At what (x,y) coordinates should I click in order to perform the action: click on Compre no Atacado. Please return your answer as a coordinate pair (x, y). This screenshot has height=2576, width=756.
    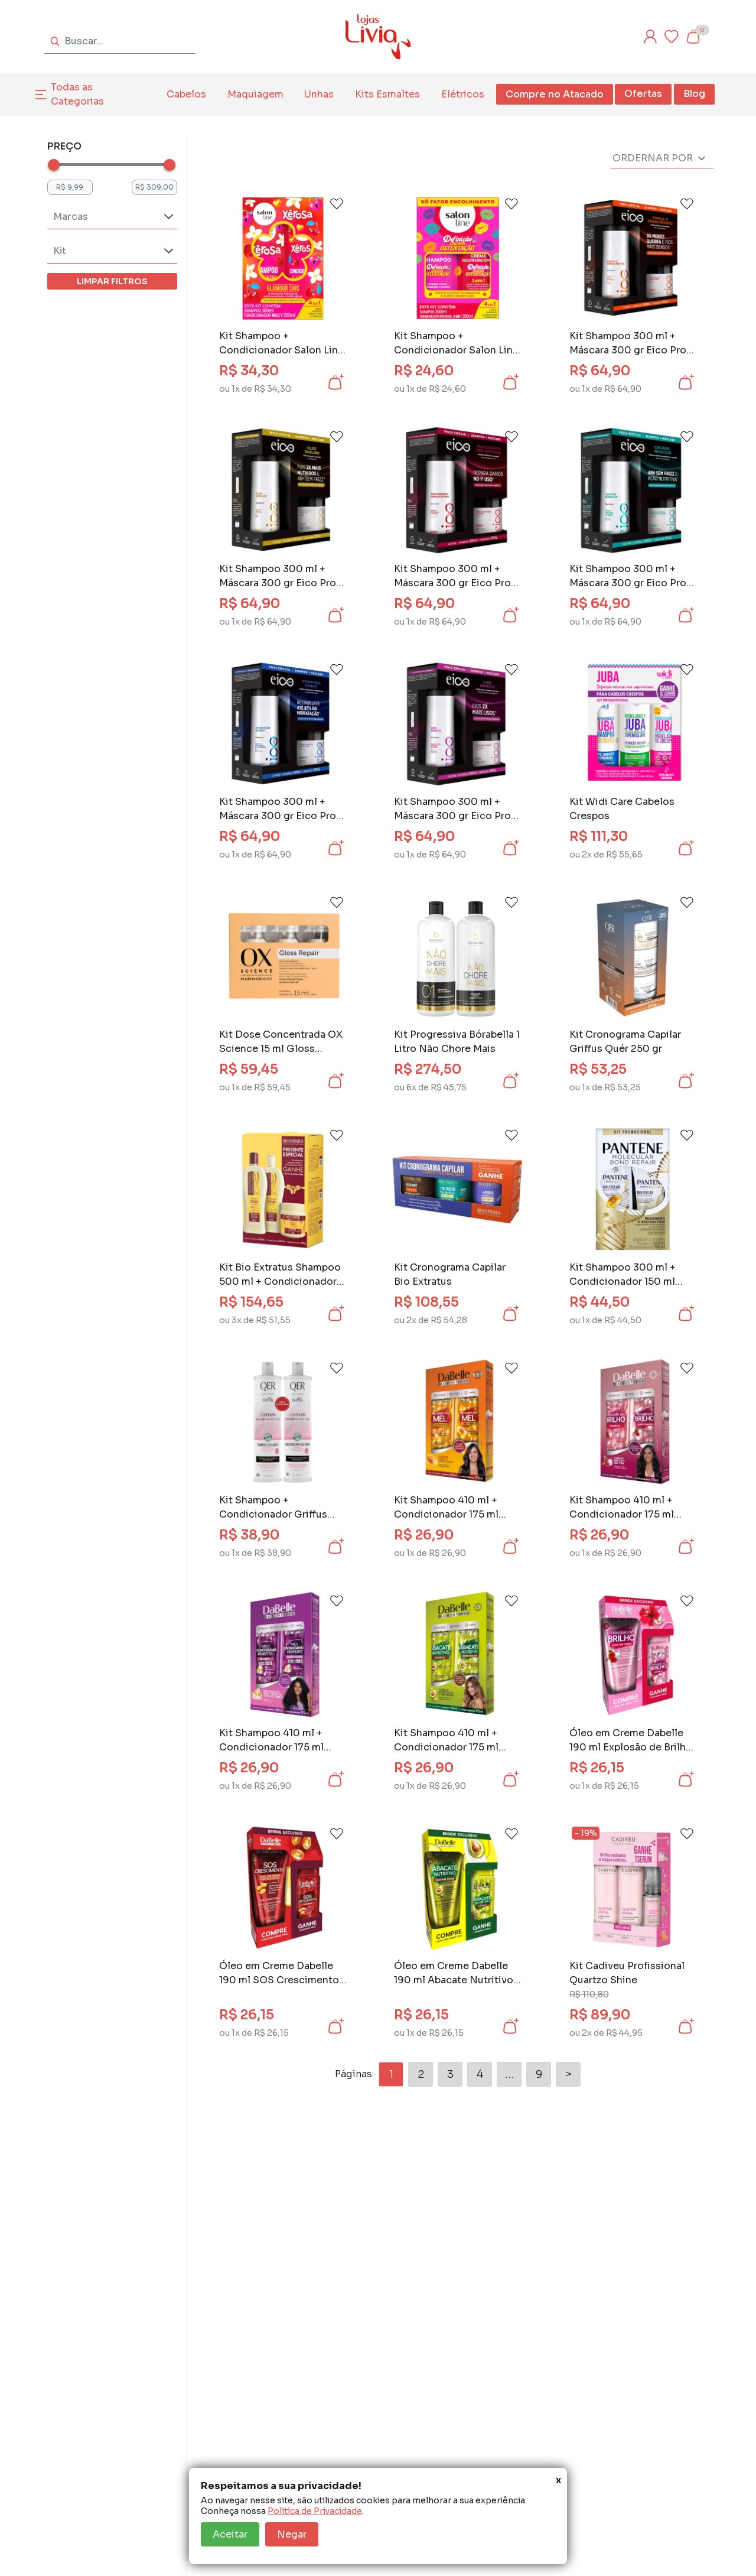
    Looking at the image, I should click on (555, 94).